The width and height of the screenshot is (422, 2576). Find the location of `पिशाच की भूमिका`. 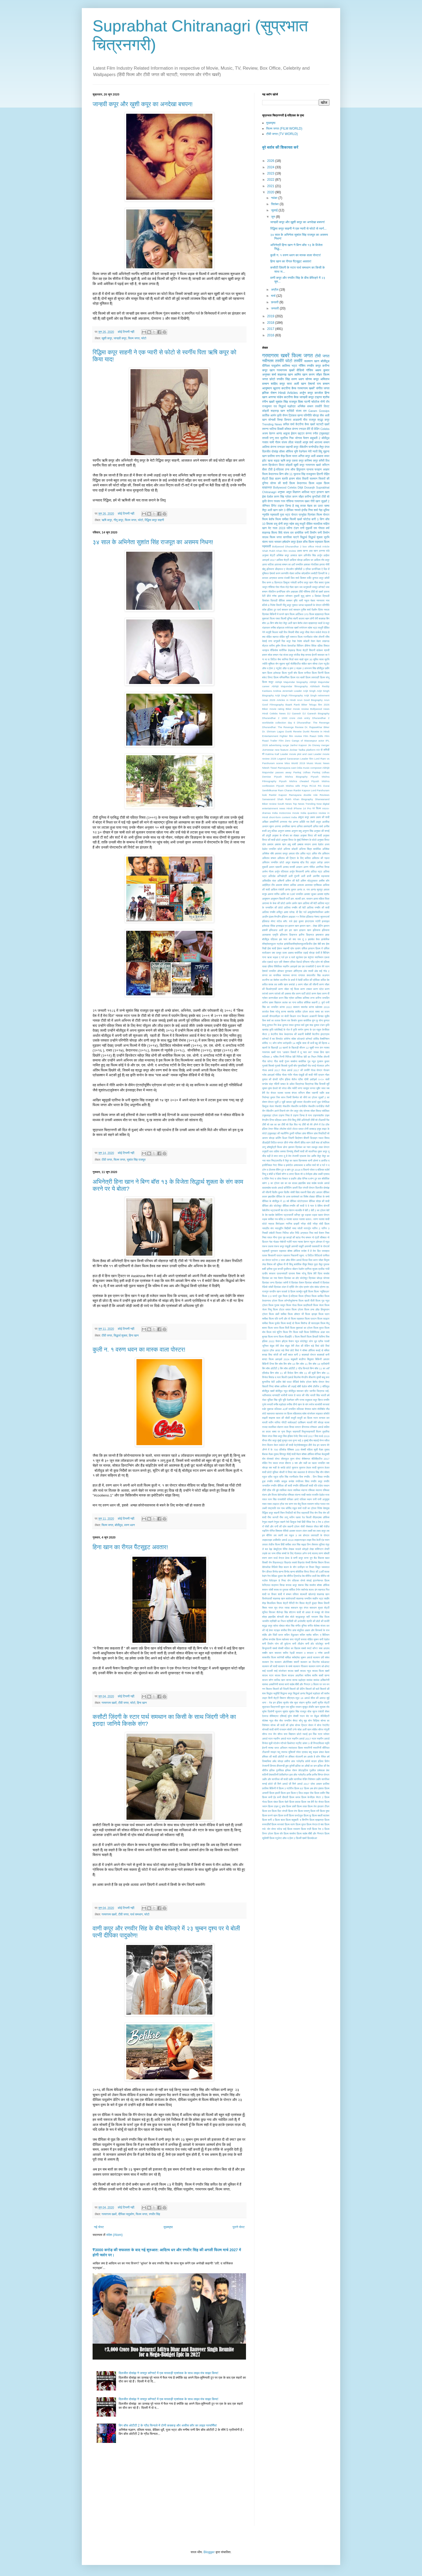

पिशाच की भूमिका is located at coordinates (275, 1264).